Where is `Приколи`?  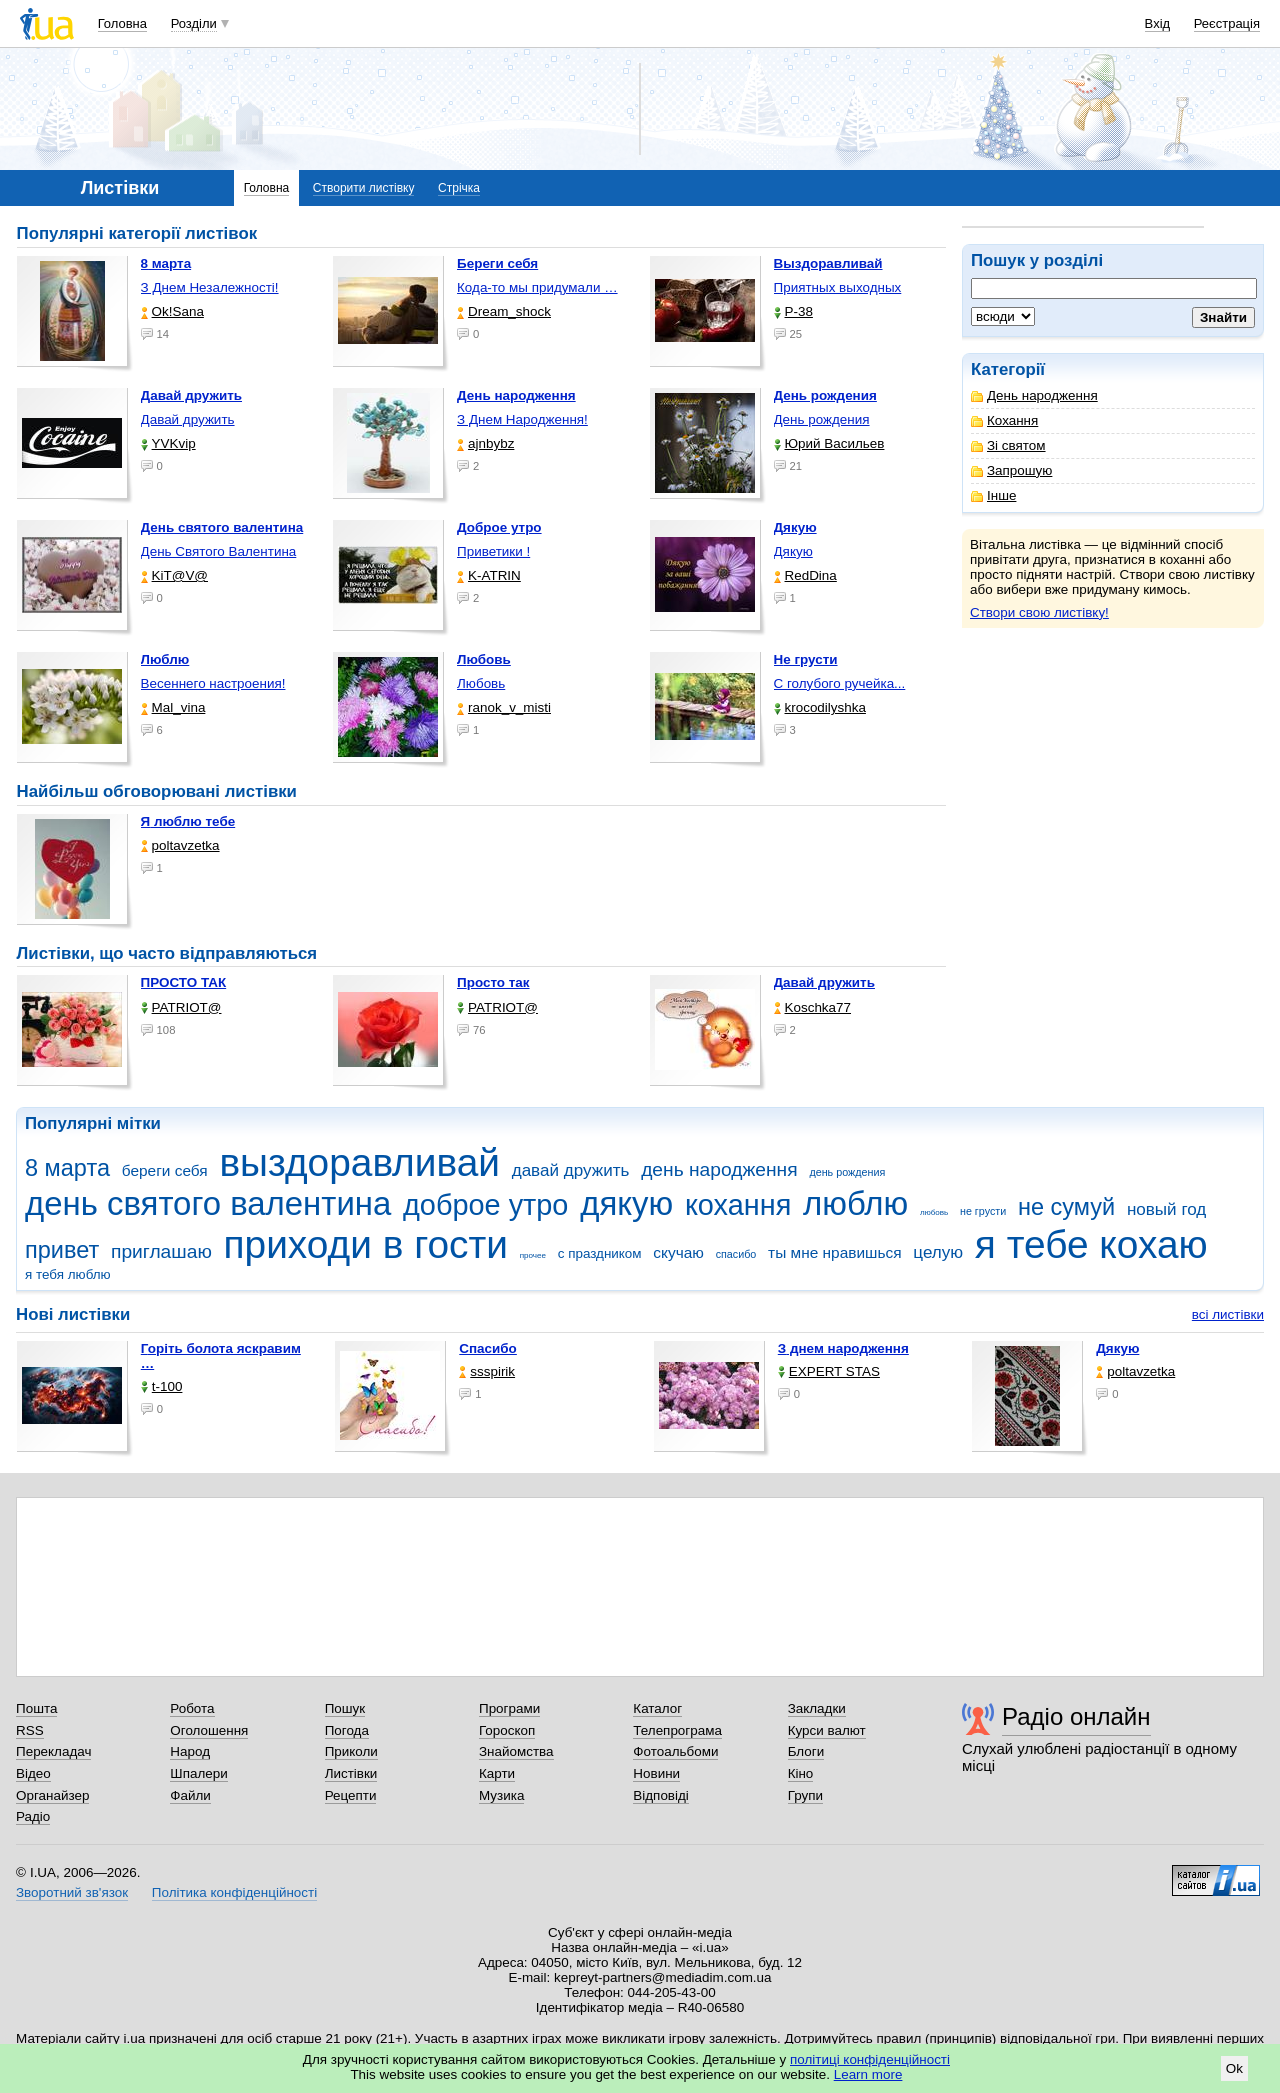
Приколи is located at coordinates (351, 1751).